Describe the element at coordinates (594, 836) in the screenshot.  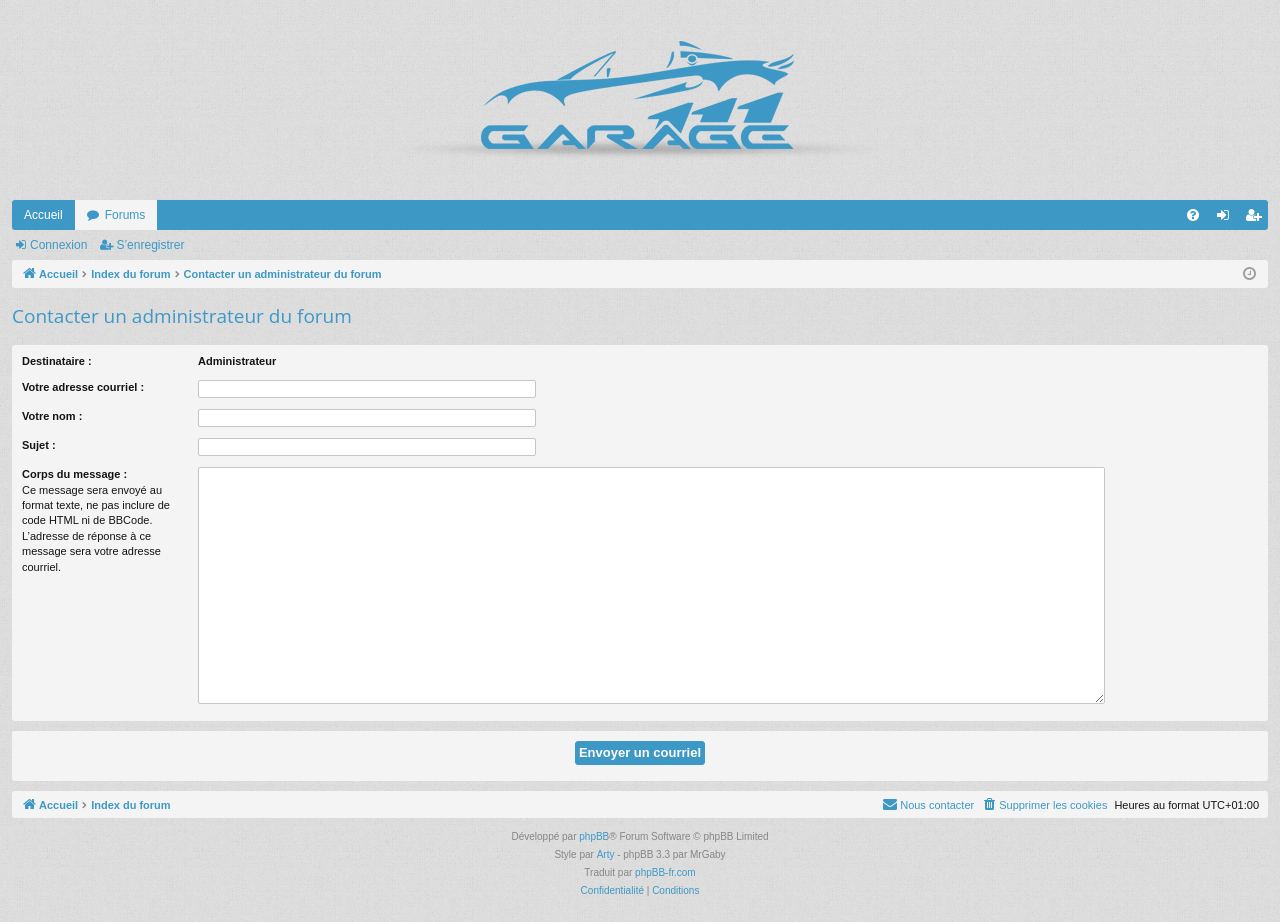
I see `phpBB` at that location.